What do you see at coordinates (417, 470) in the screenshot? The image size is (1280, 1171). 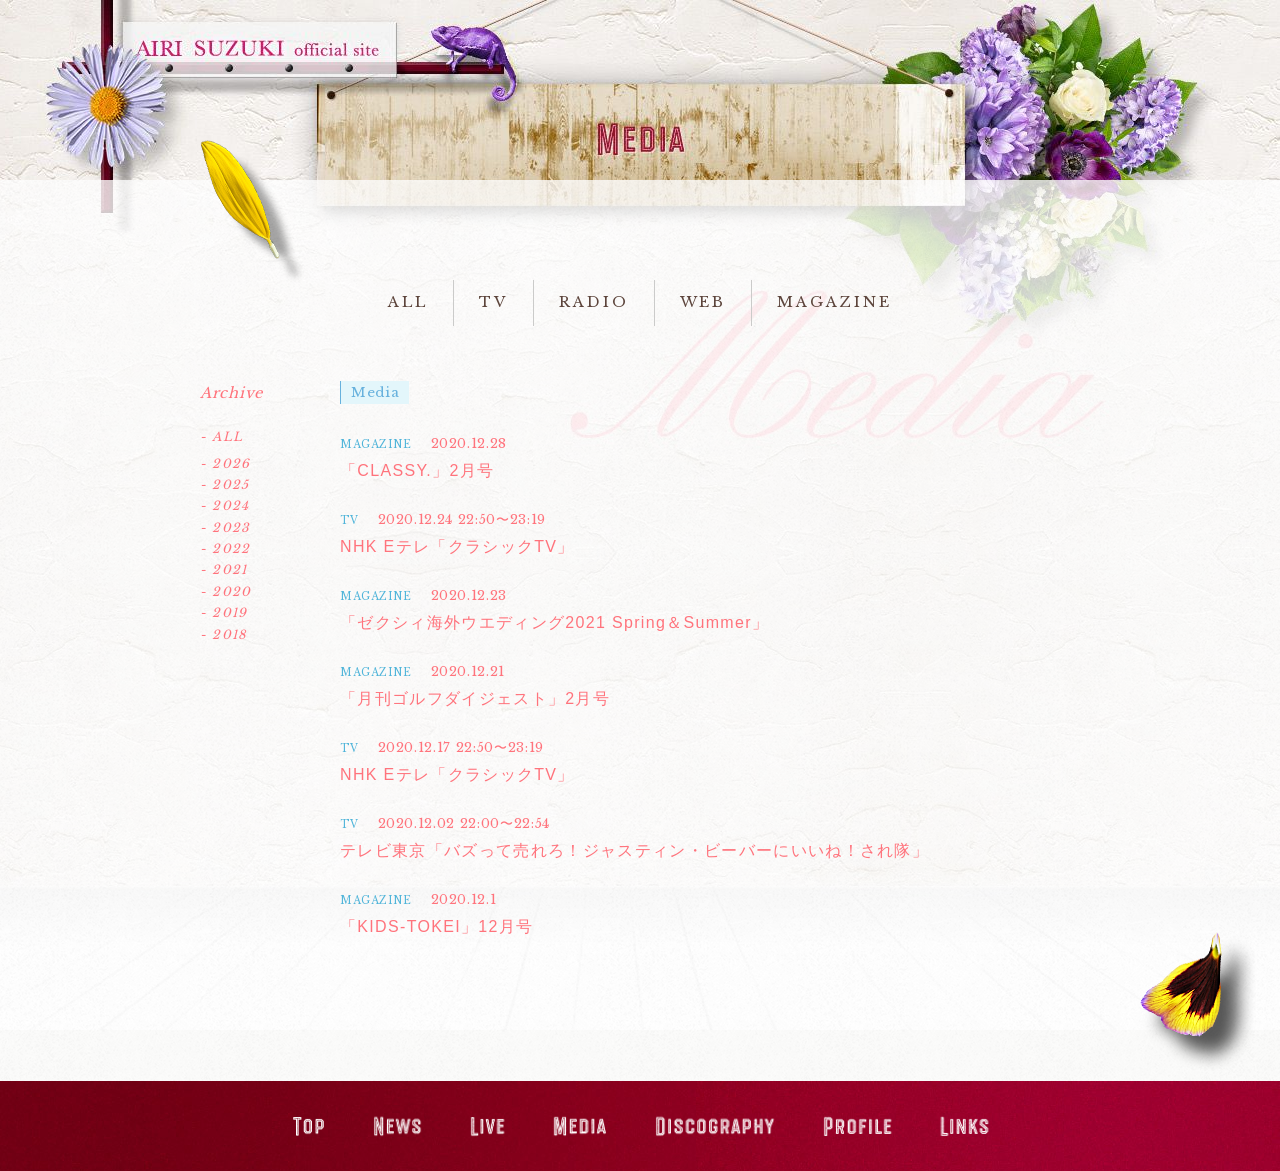 I see `「CLASSY.」2月号` at bounding box center [417, 470].